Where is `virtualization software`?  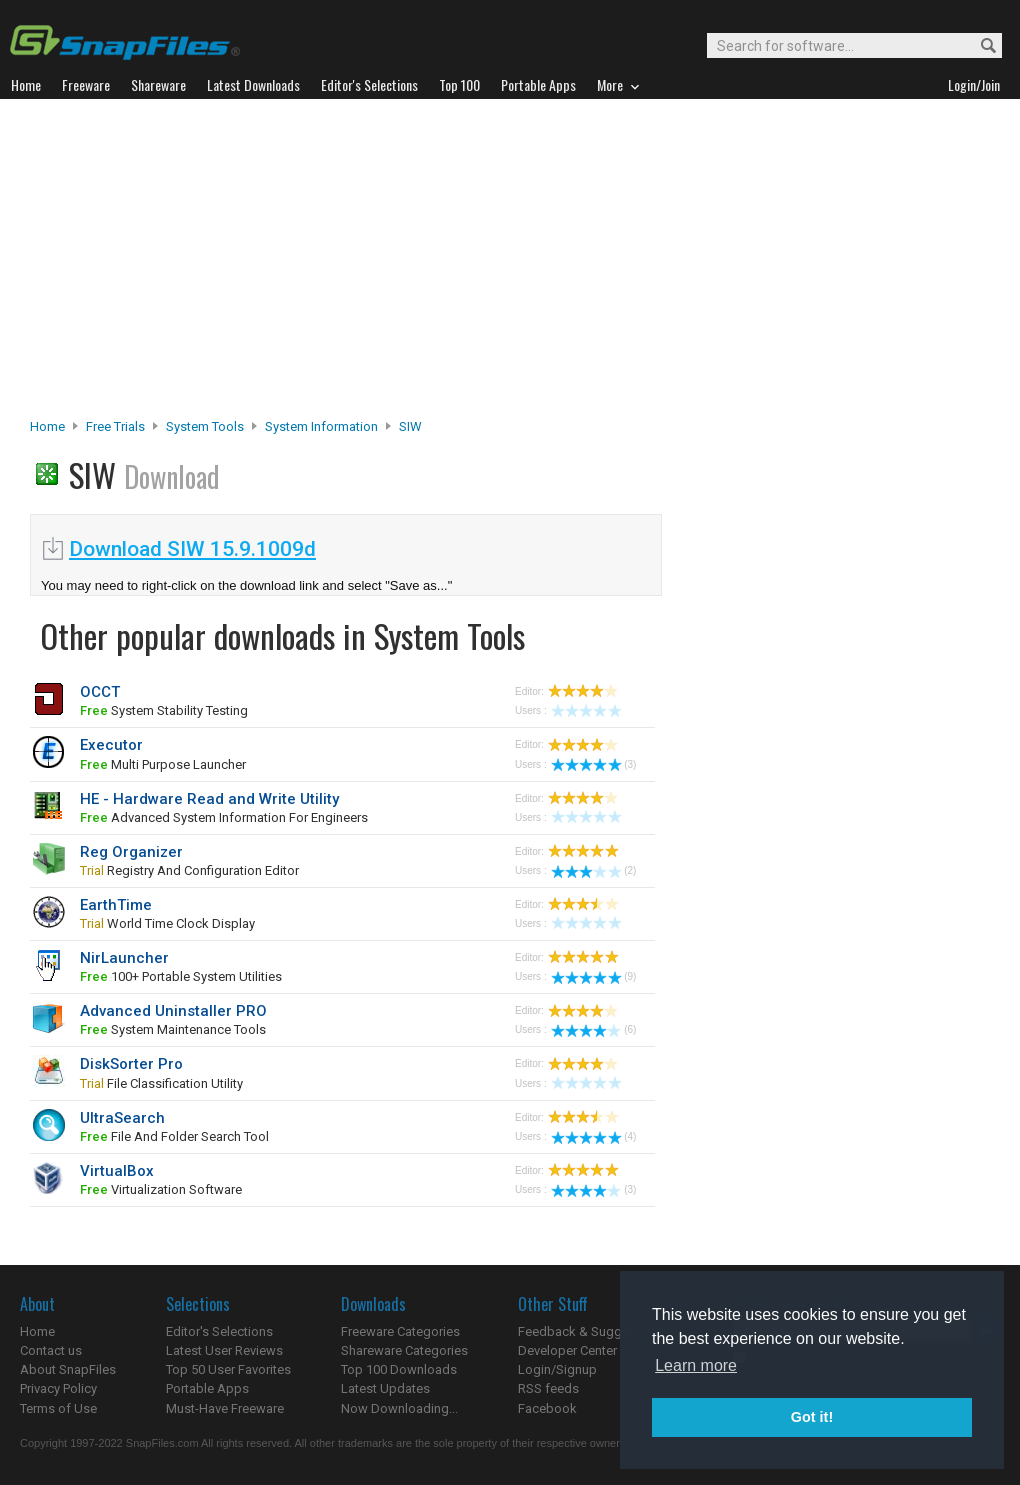 virtualization software is located at coordinates (161, 1189).